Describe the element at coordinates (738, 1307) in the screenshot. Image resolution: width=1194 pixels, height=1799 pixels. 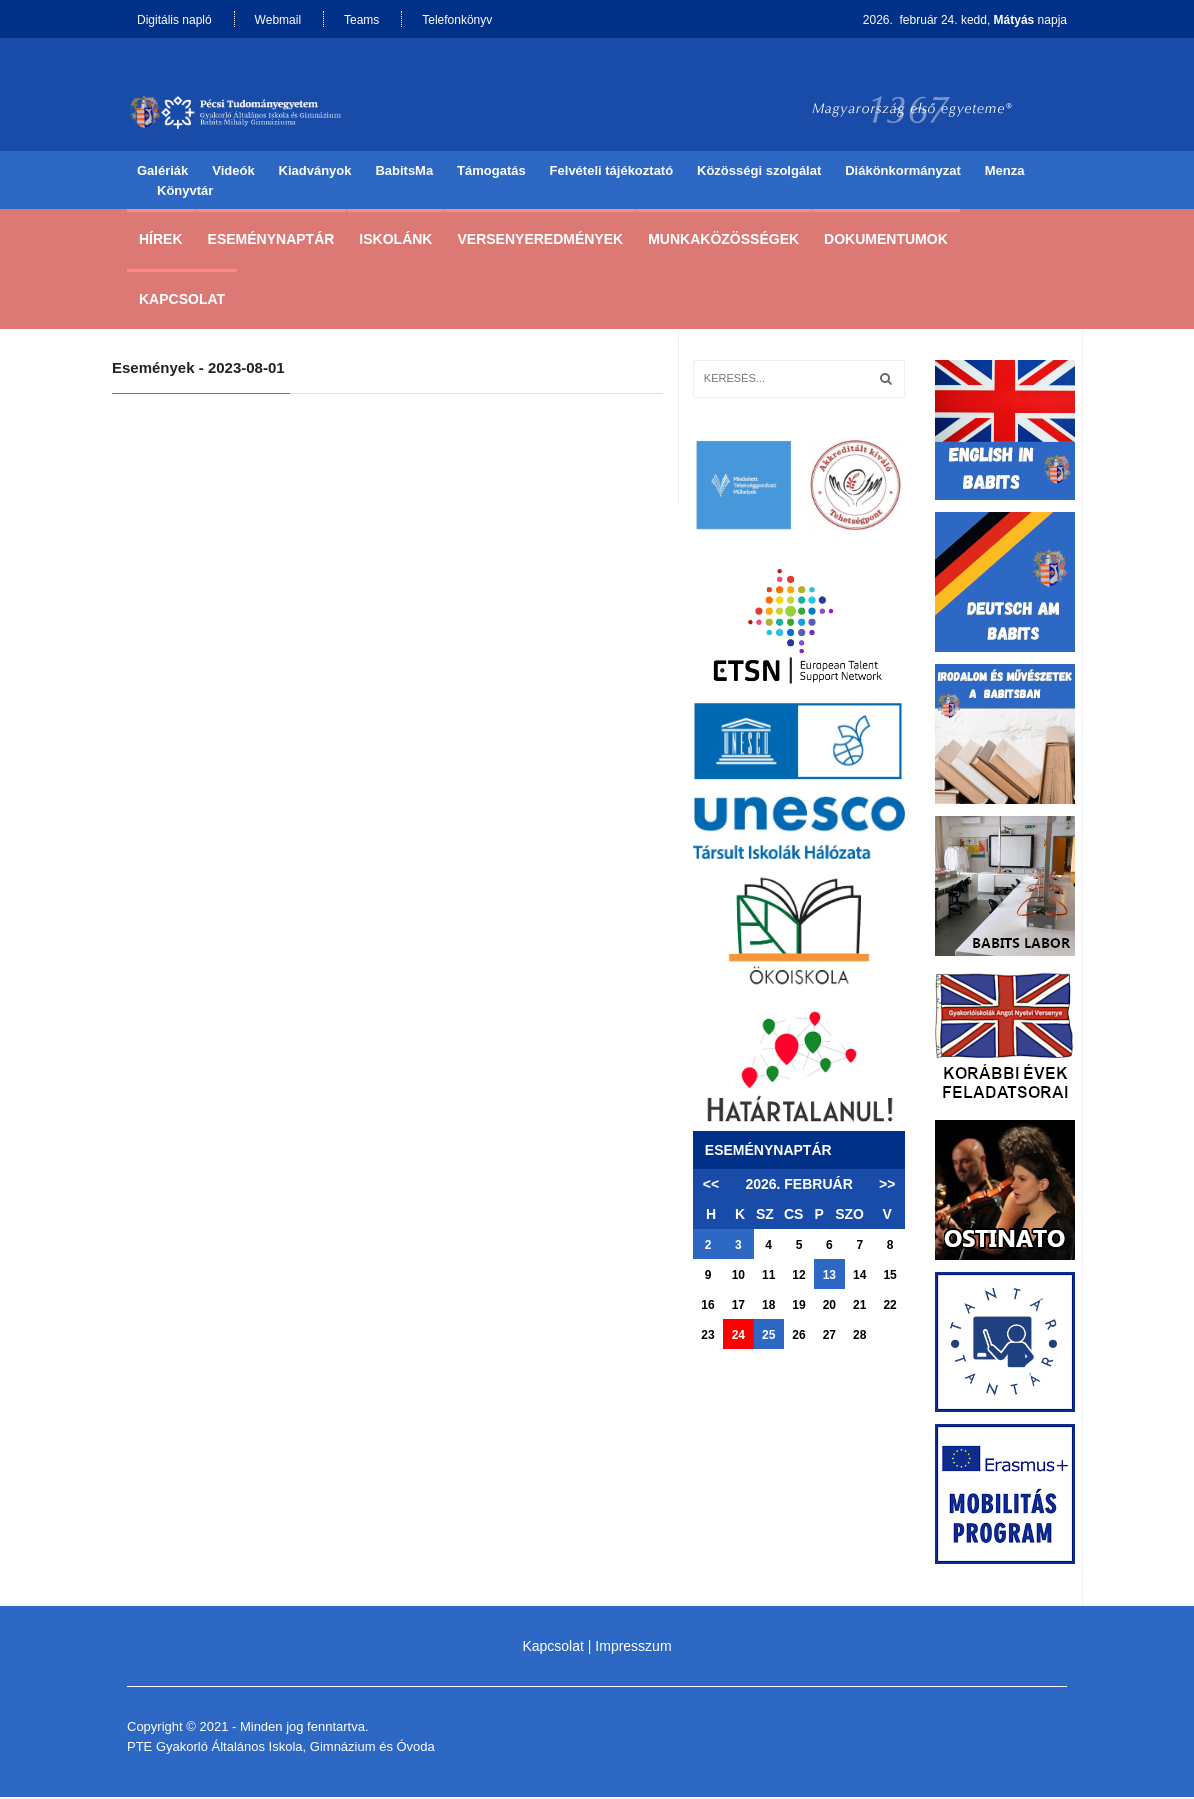
I see `17` at that location.